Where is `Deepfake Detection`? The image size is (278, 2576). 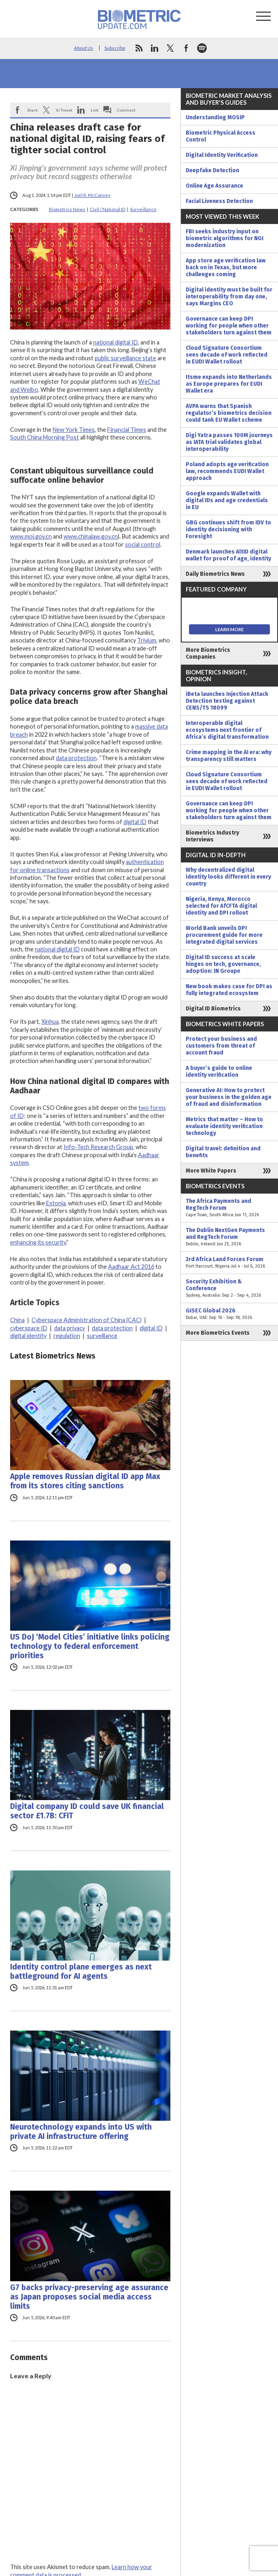 Deepfake Detection is located at coordinates (212, 170).